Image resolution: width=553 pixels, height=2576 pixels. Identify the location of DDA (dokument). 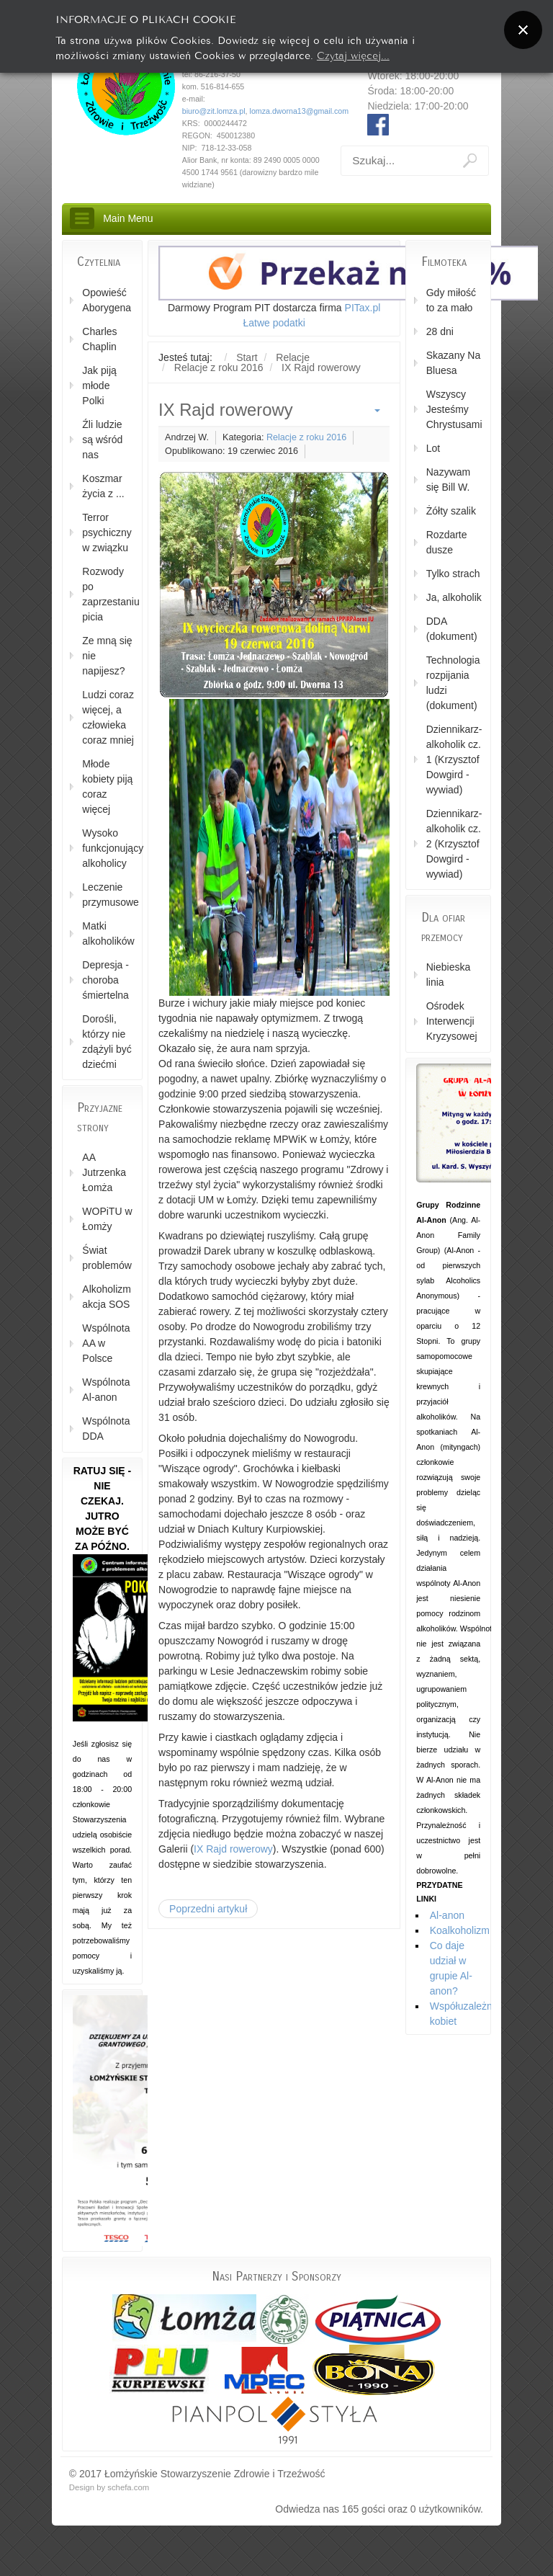
(451, 628).